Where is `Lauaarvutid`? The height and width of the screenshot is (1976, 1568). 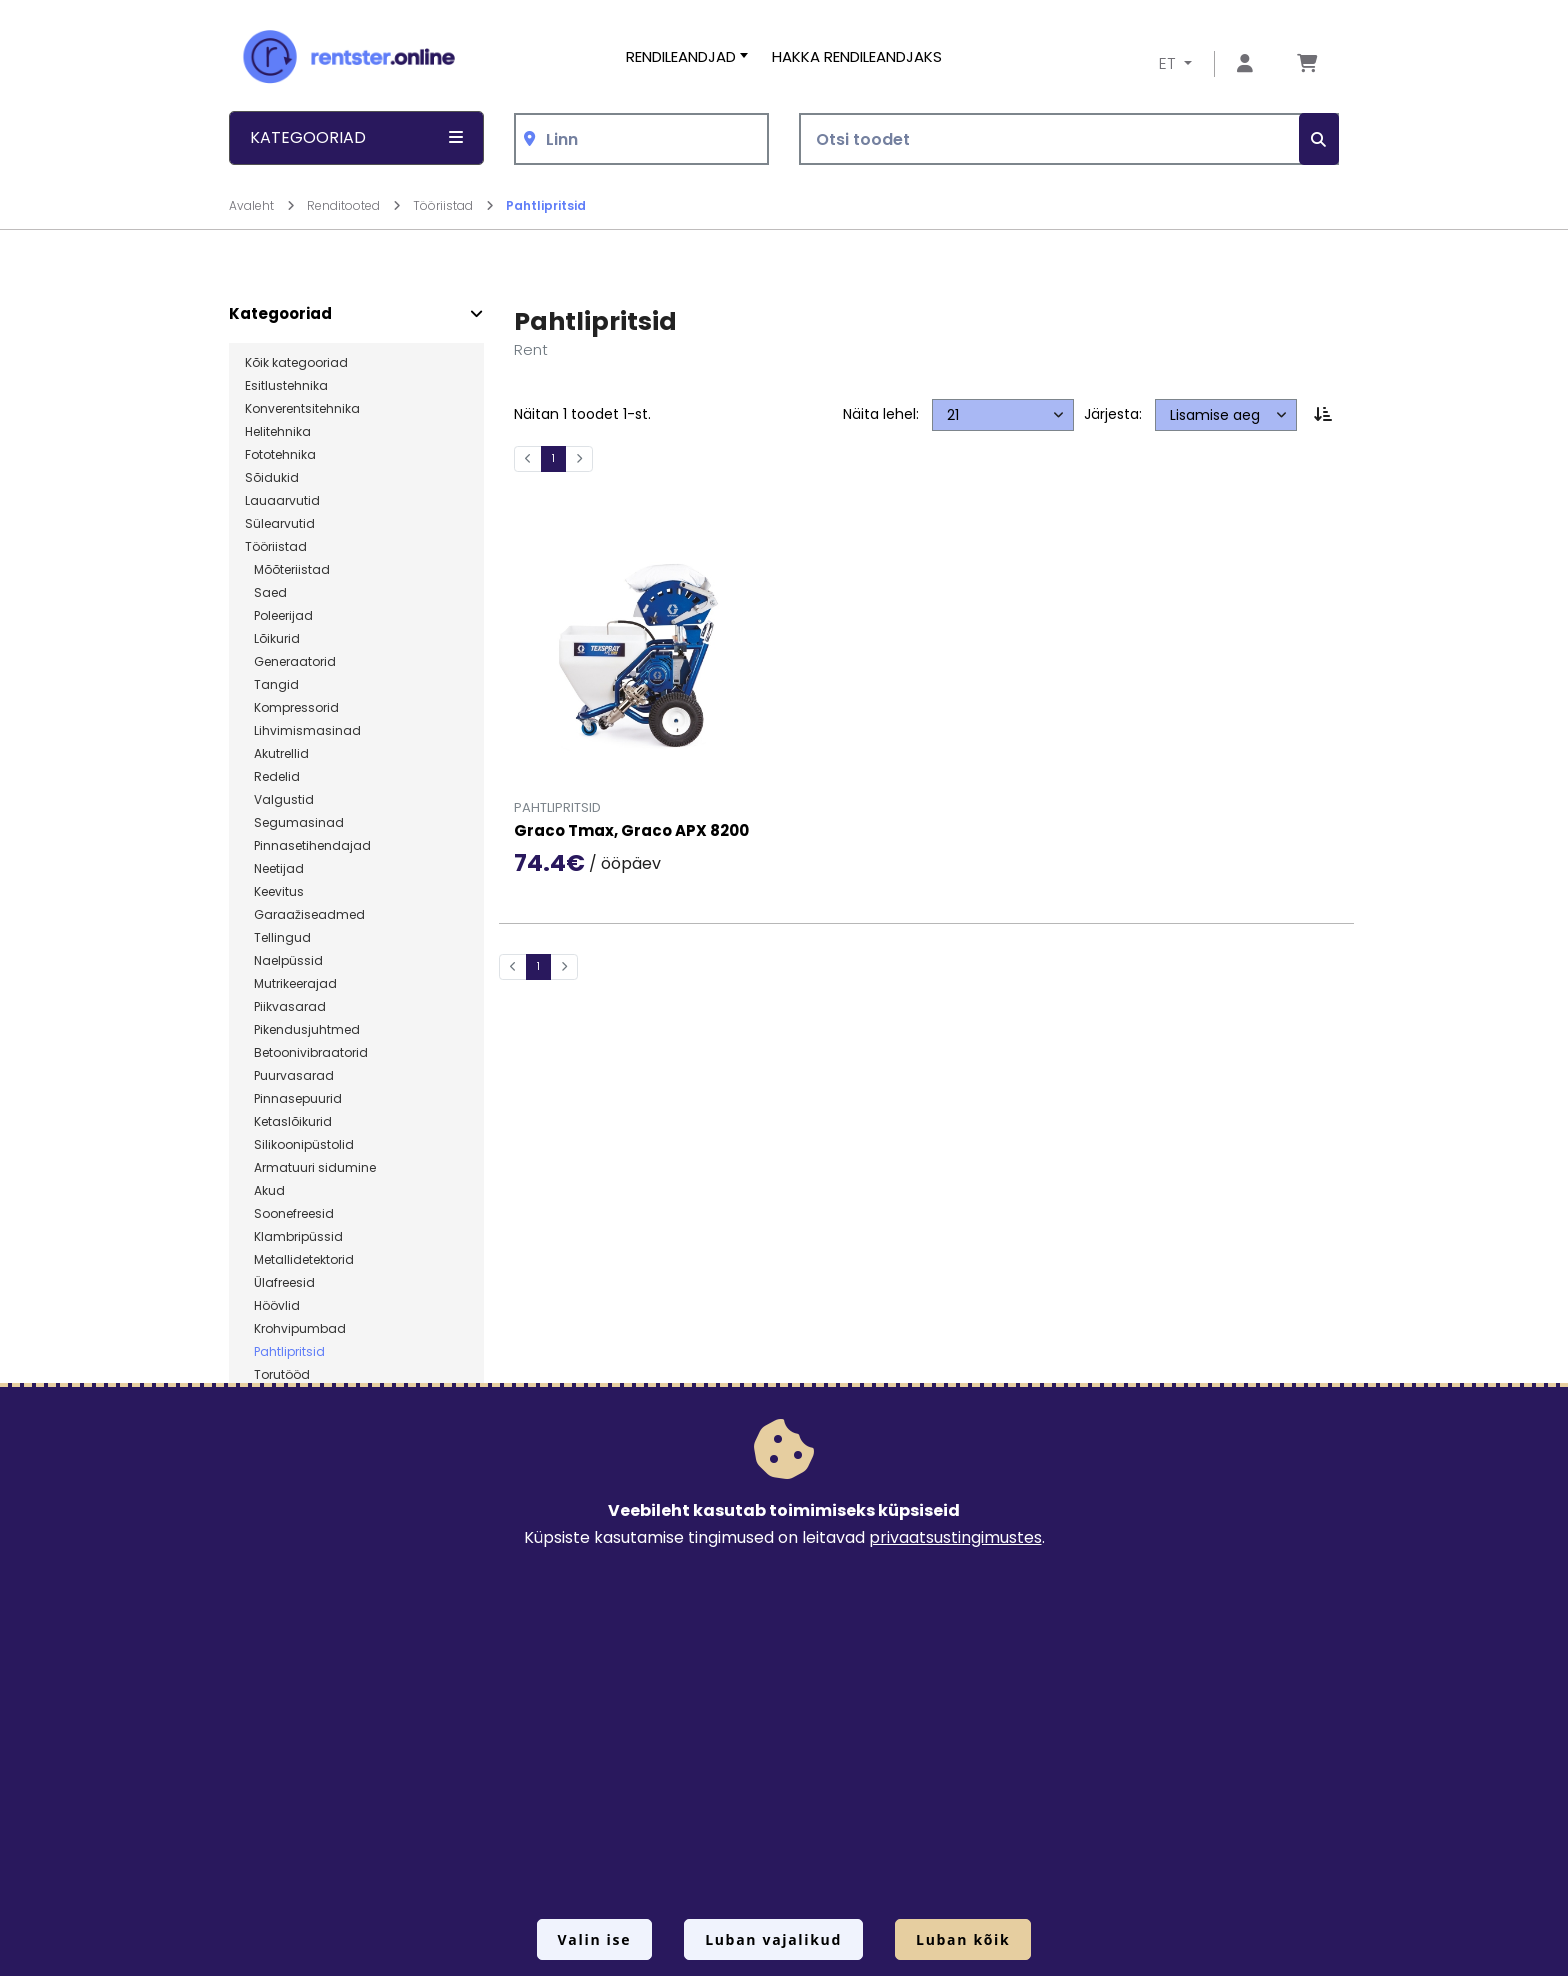
Lauaarvutid is located at coordinates (282, 501).